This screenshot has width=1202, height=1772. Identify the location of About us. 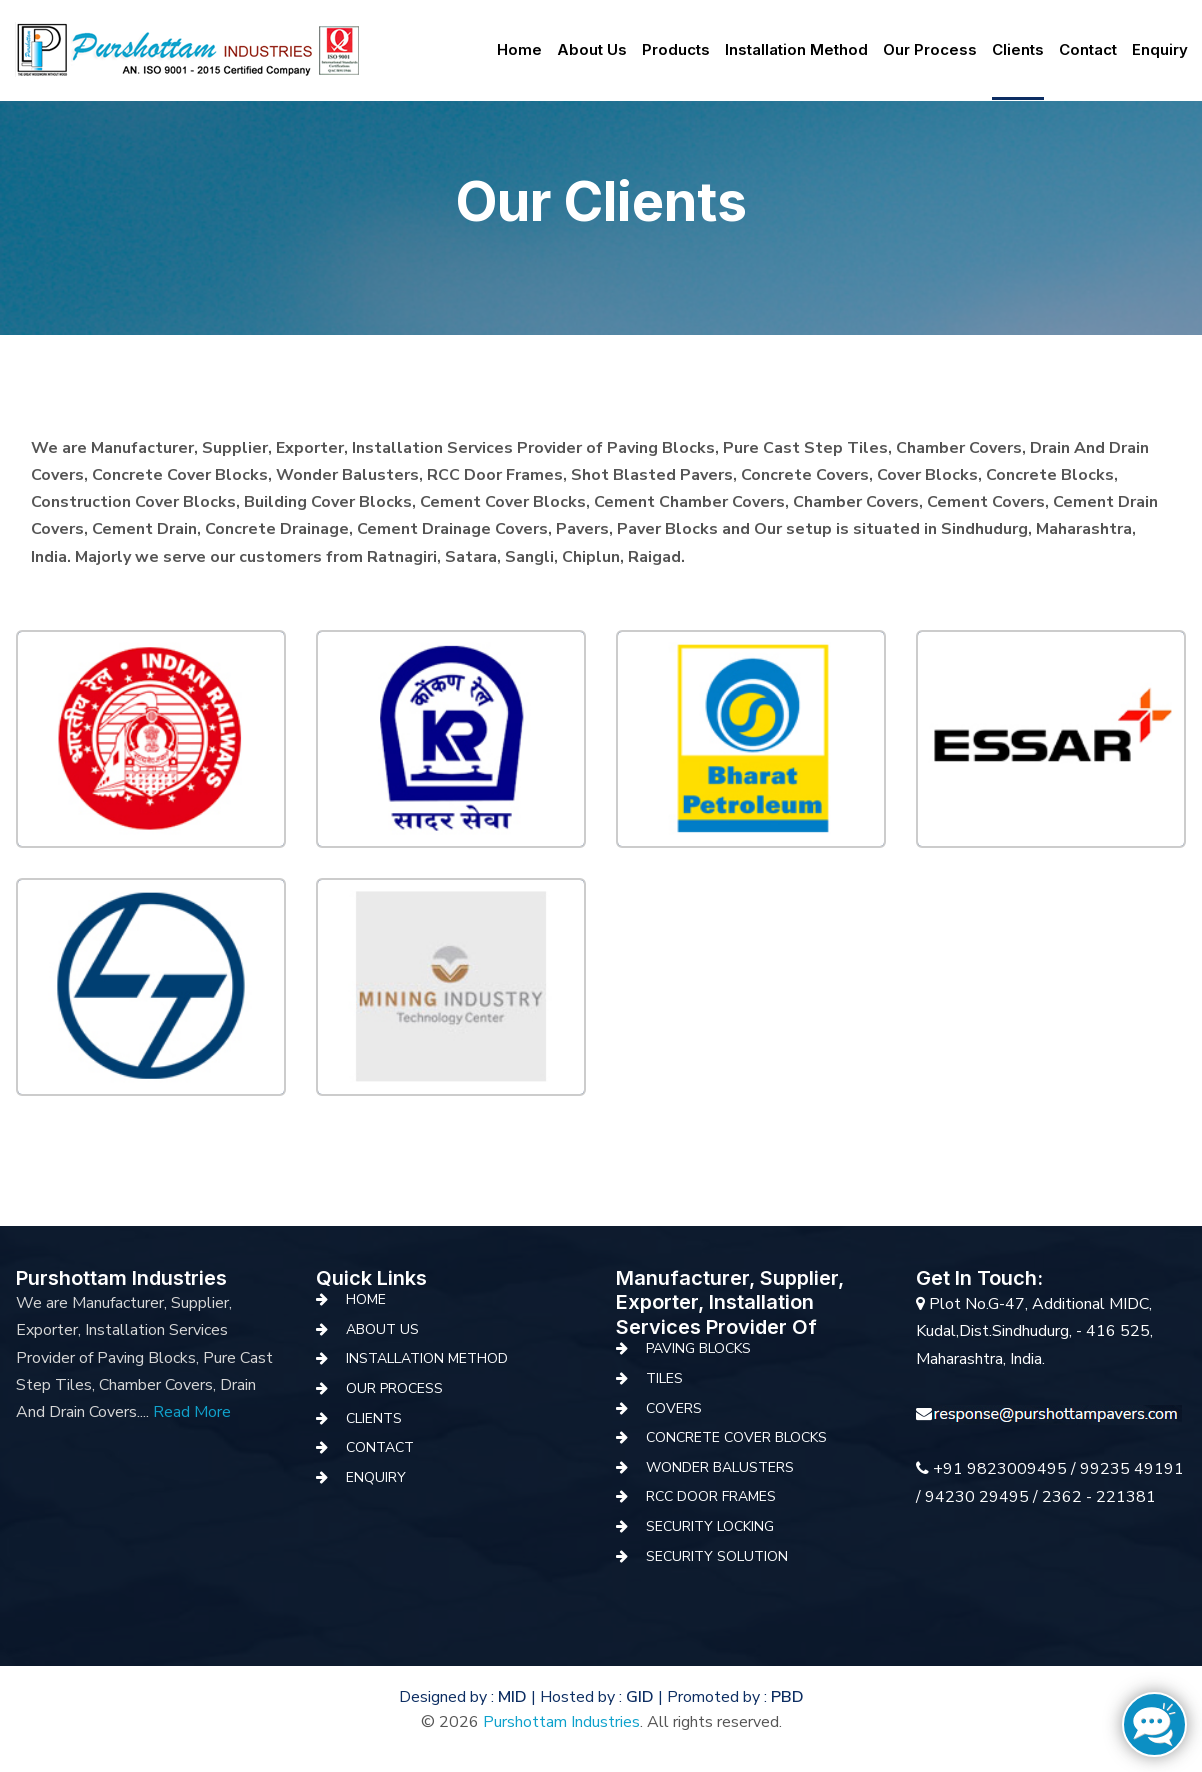
(592, 49).